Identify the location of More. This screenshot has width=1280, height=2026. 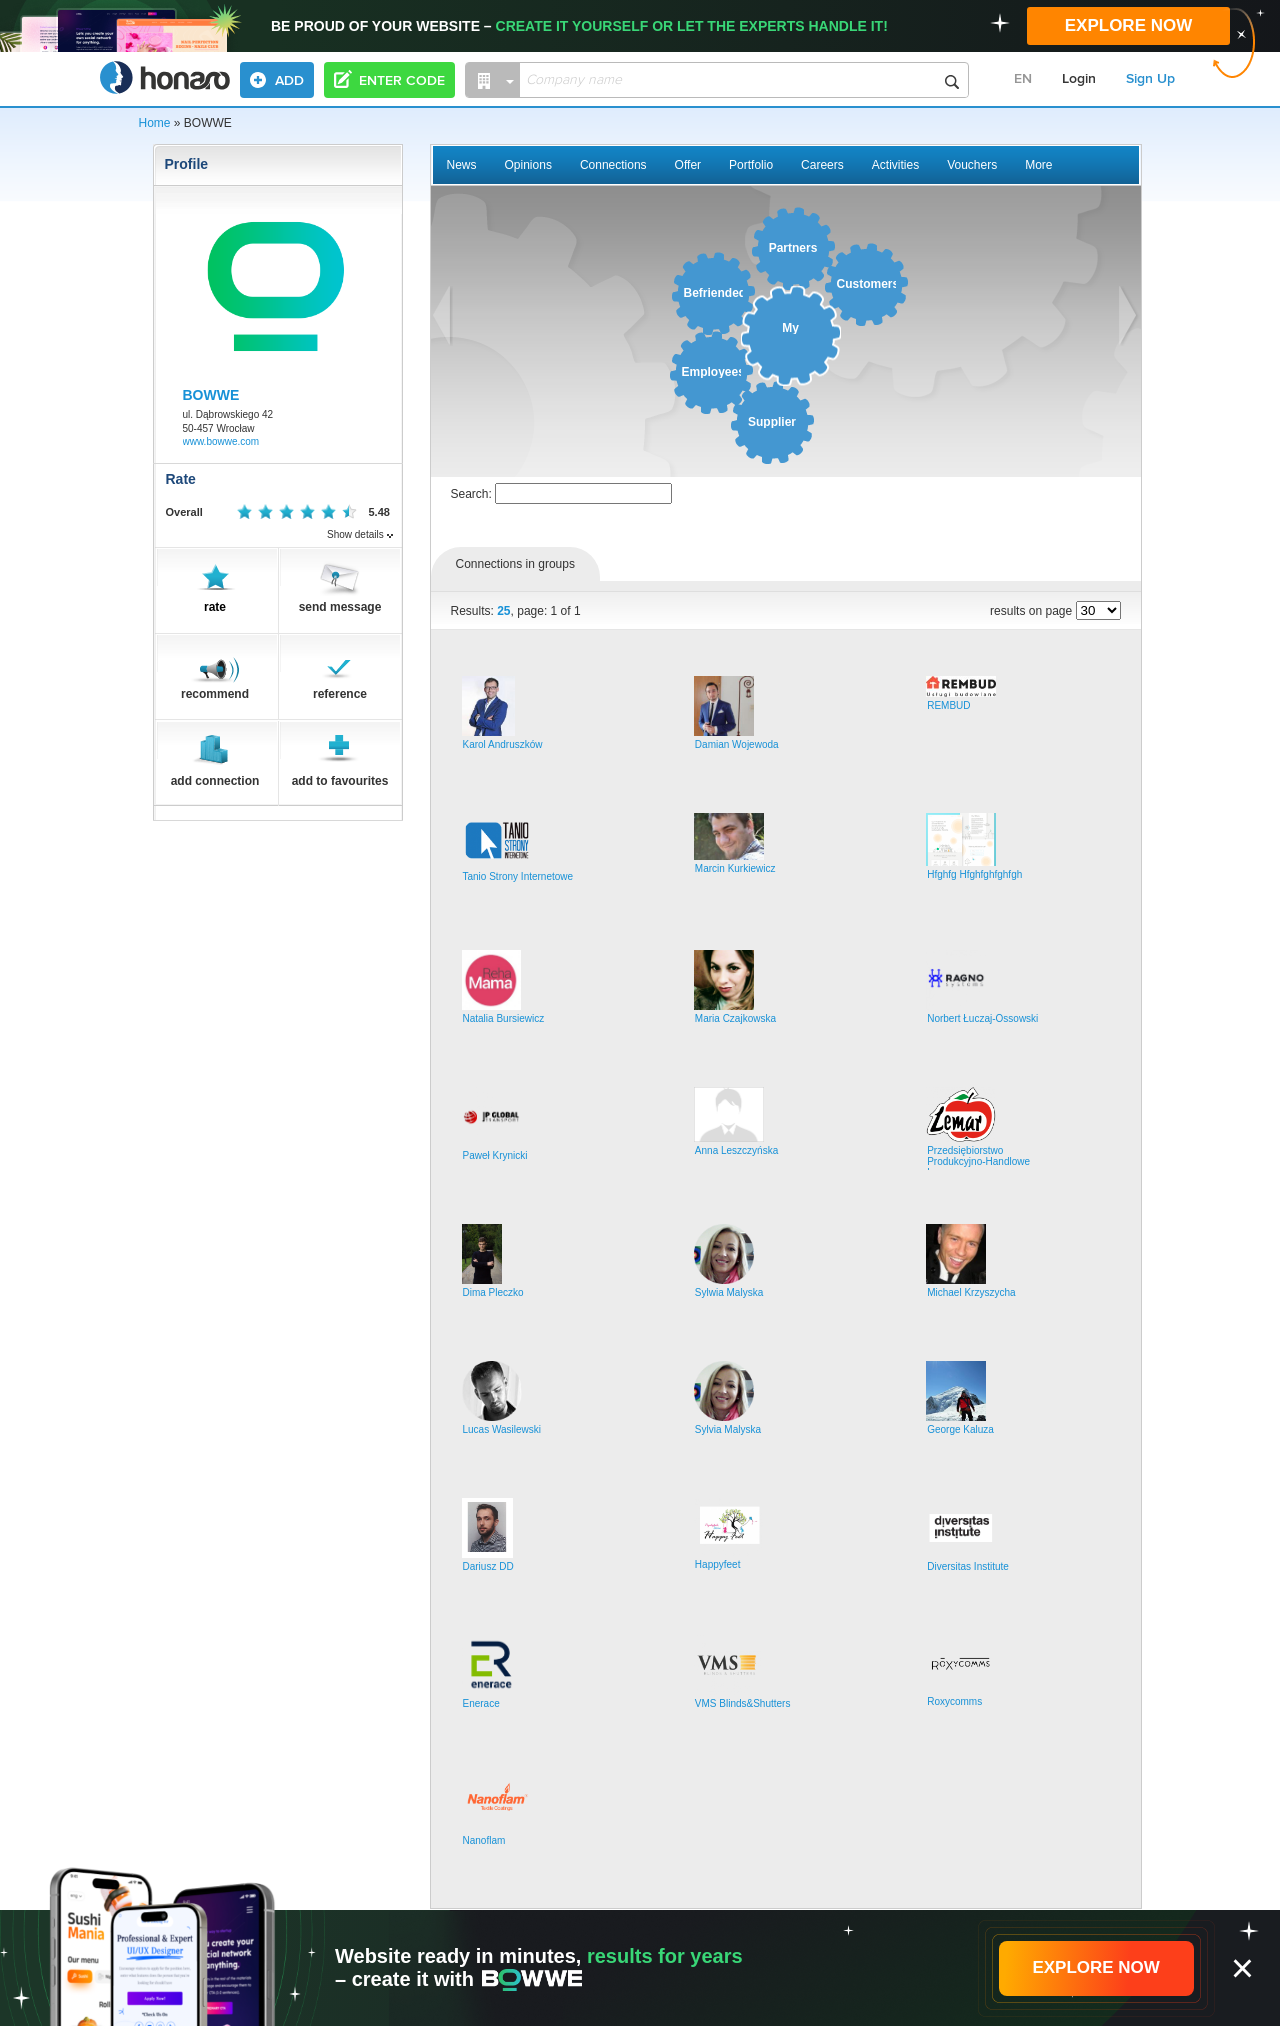
(1038, 165).